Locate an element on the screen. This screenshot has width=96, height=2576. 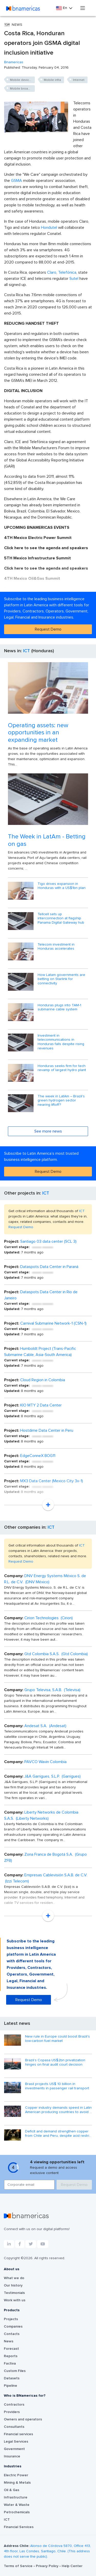
Government is located at coordinates (14, 2449).